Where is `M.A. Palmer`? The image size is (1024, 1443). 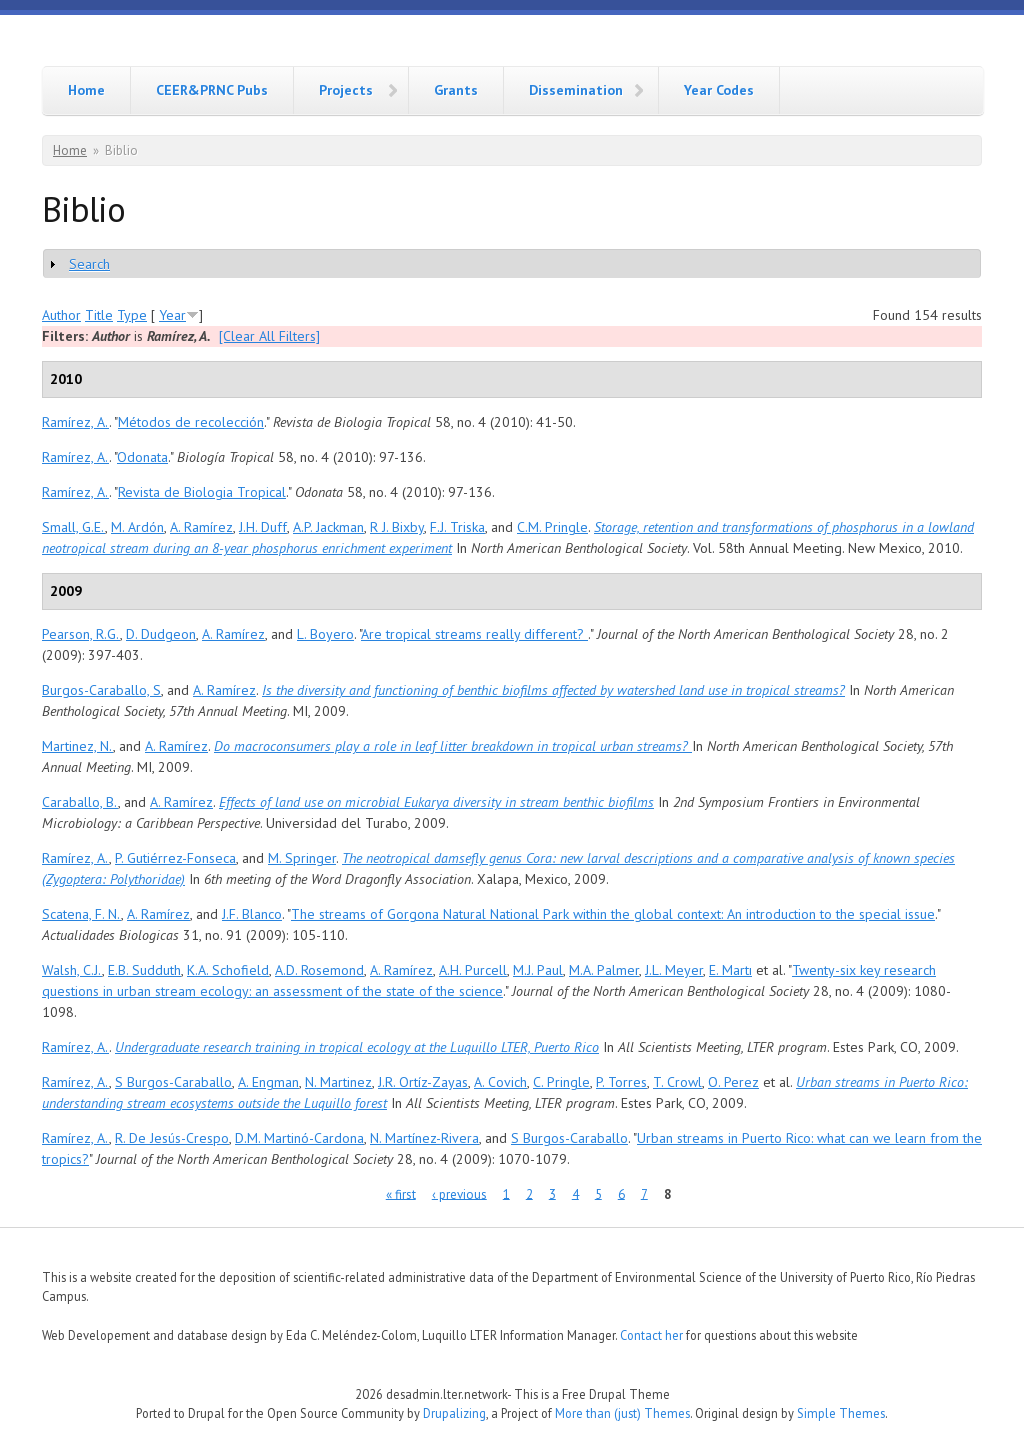
M.A. Palmer is located at coordinates (604, 970).